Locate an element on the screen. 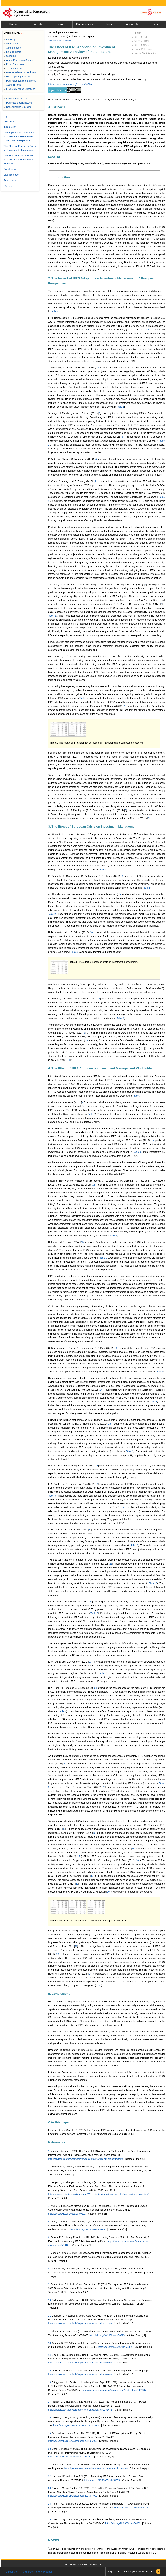  Most popular papers in TI is located at coordinates (18, 76).